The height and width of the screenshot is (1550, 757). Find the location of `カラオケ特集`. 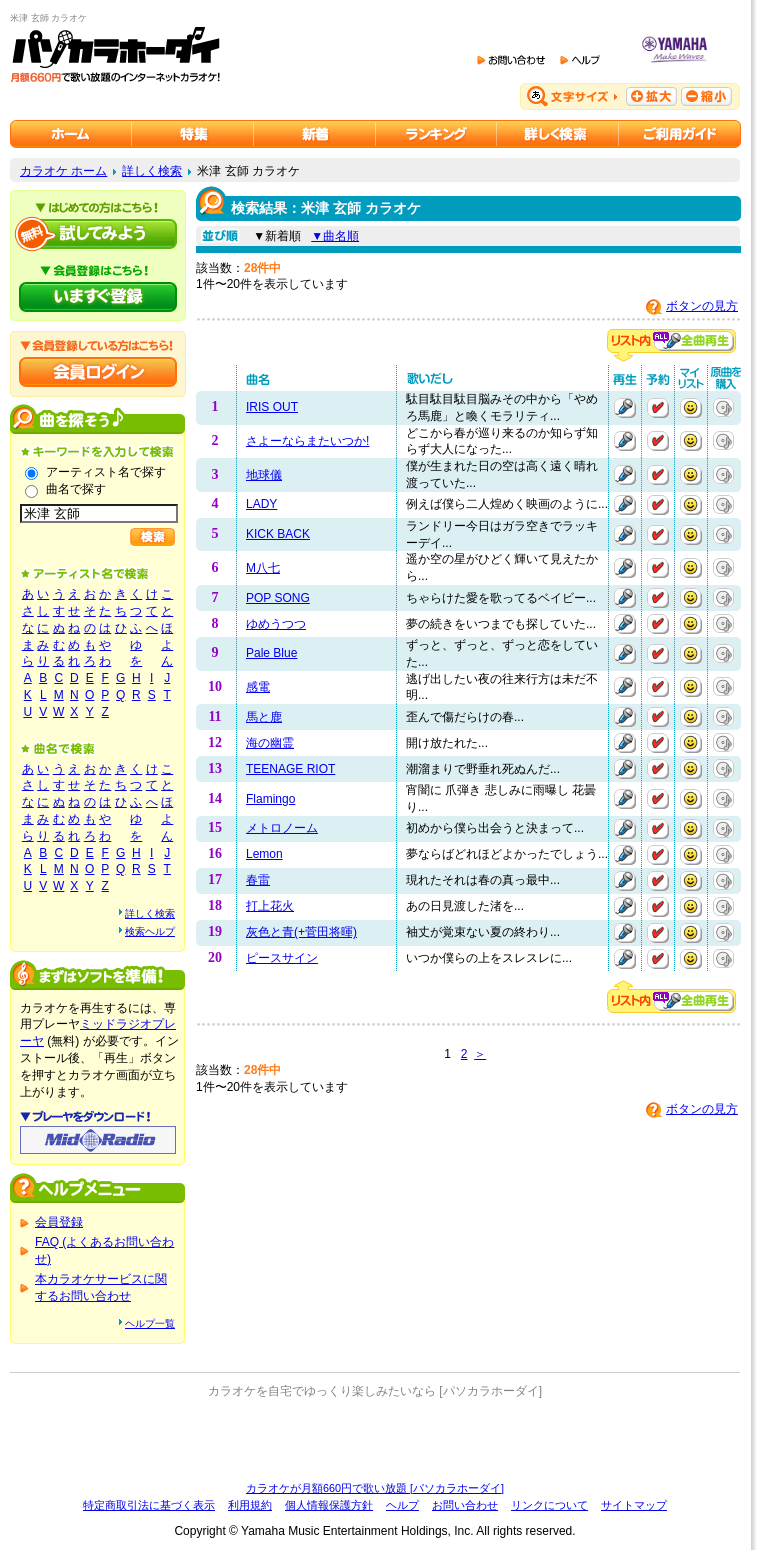

カラオケ特集 is located at coordinates (193, 134).